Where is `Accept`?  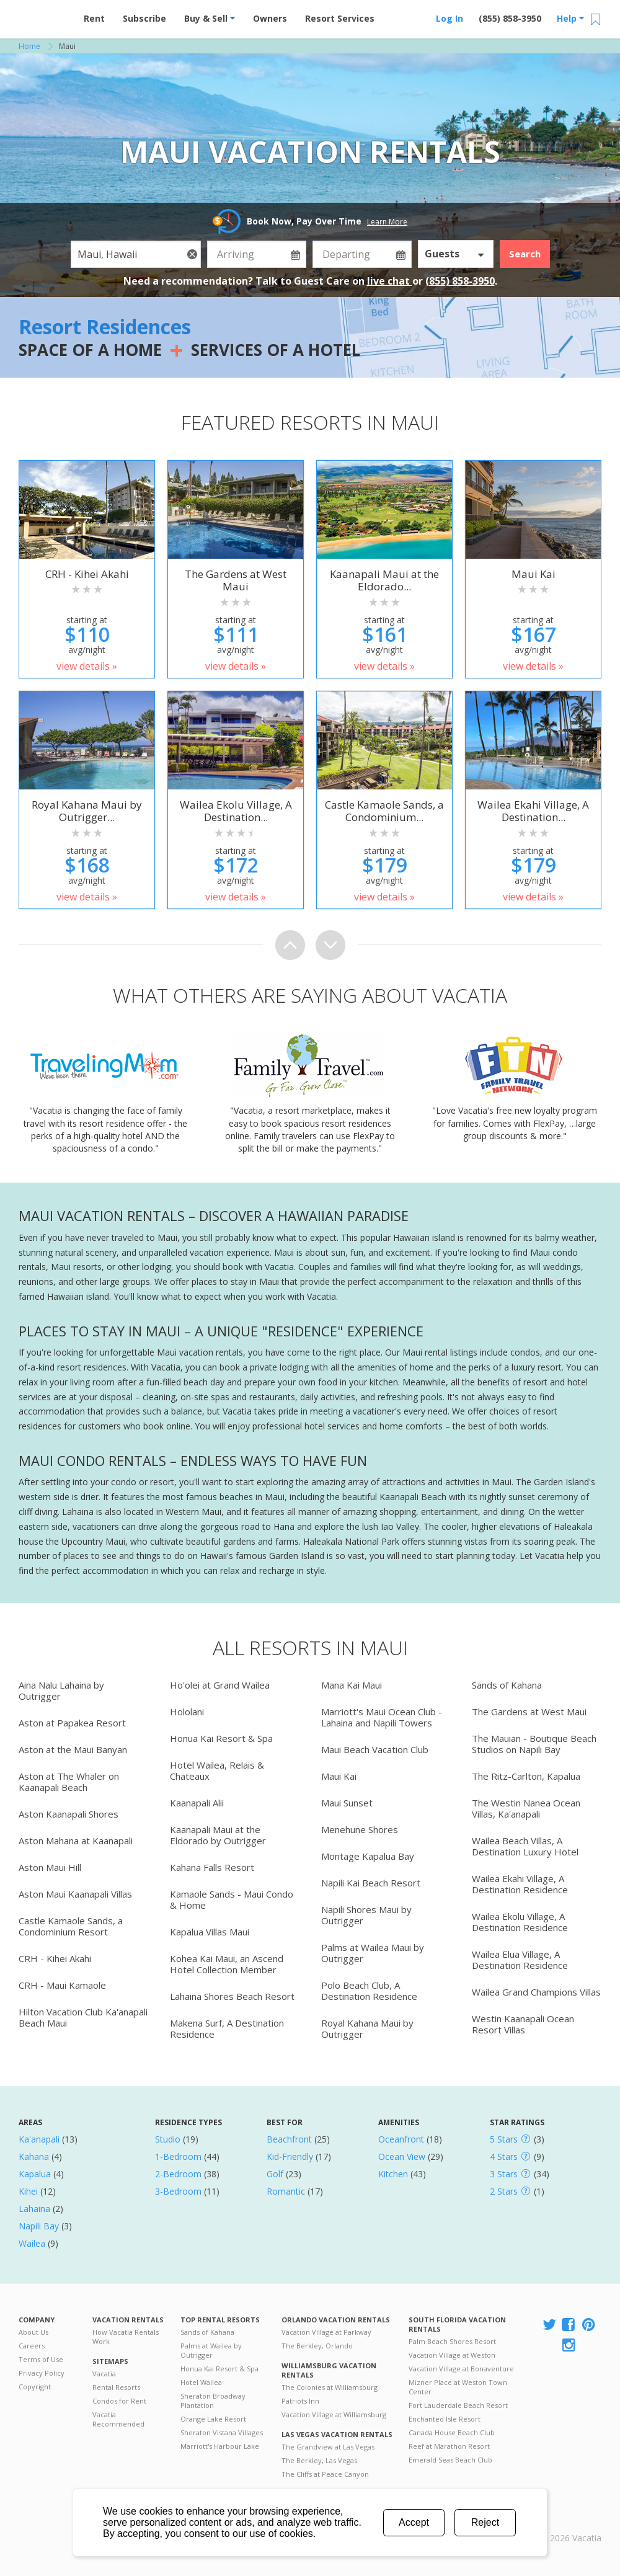
Accept is located at coordinates (414, 2522).